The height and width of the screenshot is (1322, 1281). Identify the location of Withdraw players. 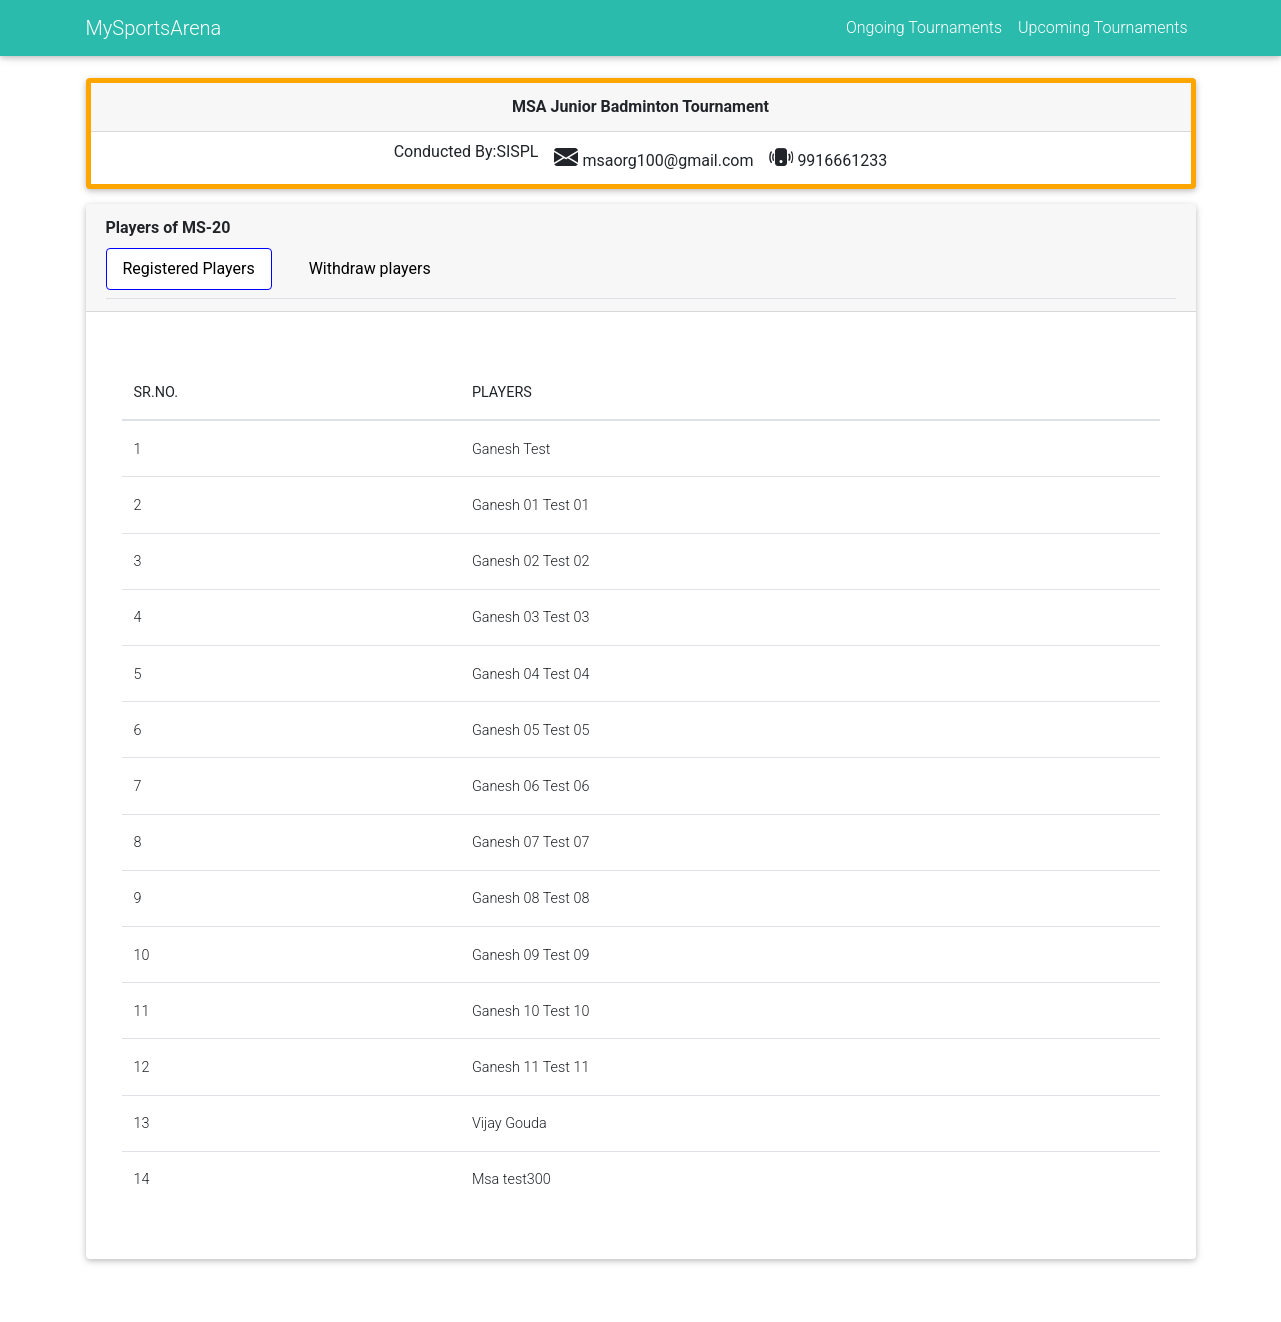
(370, 268).